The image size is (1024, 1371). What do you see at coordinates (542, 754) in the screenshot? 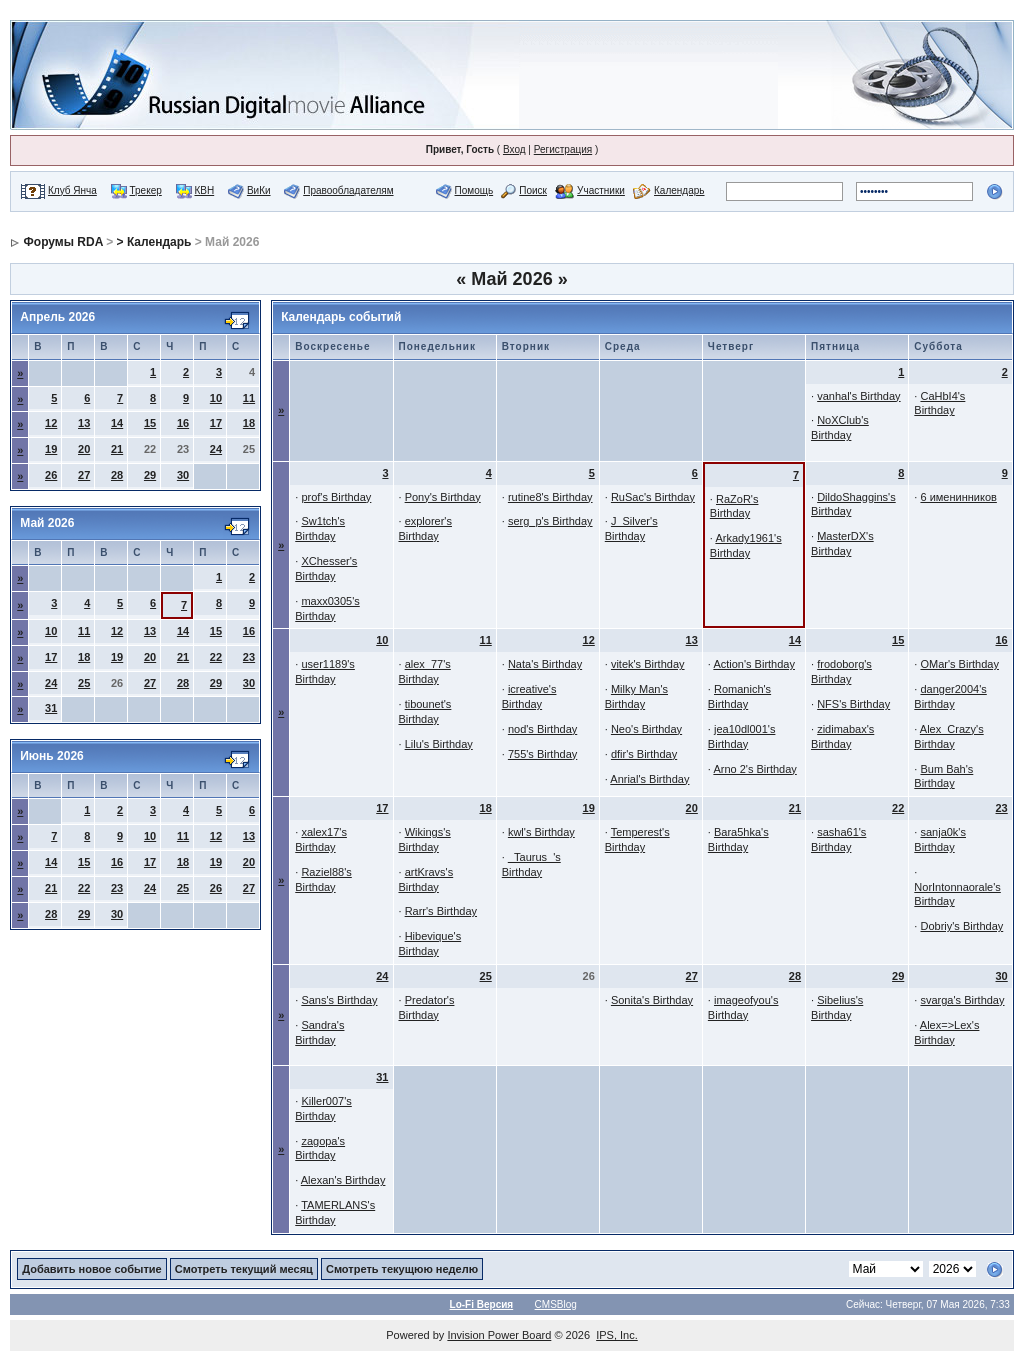
I see `755's Birthday` at bounding box center [542, 754].